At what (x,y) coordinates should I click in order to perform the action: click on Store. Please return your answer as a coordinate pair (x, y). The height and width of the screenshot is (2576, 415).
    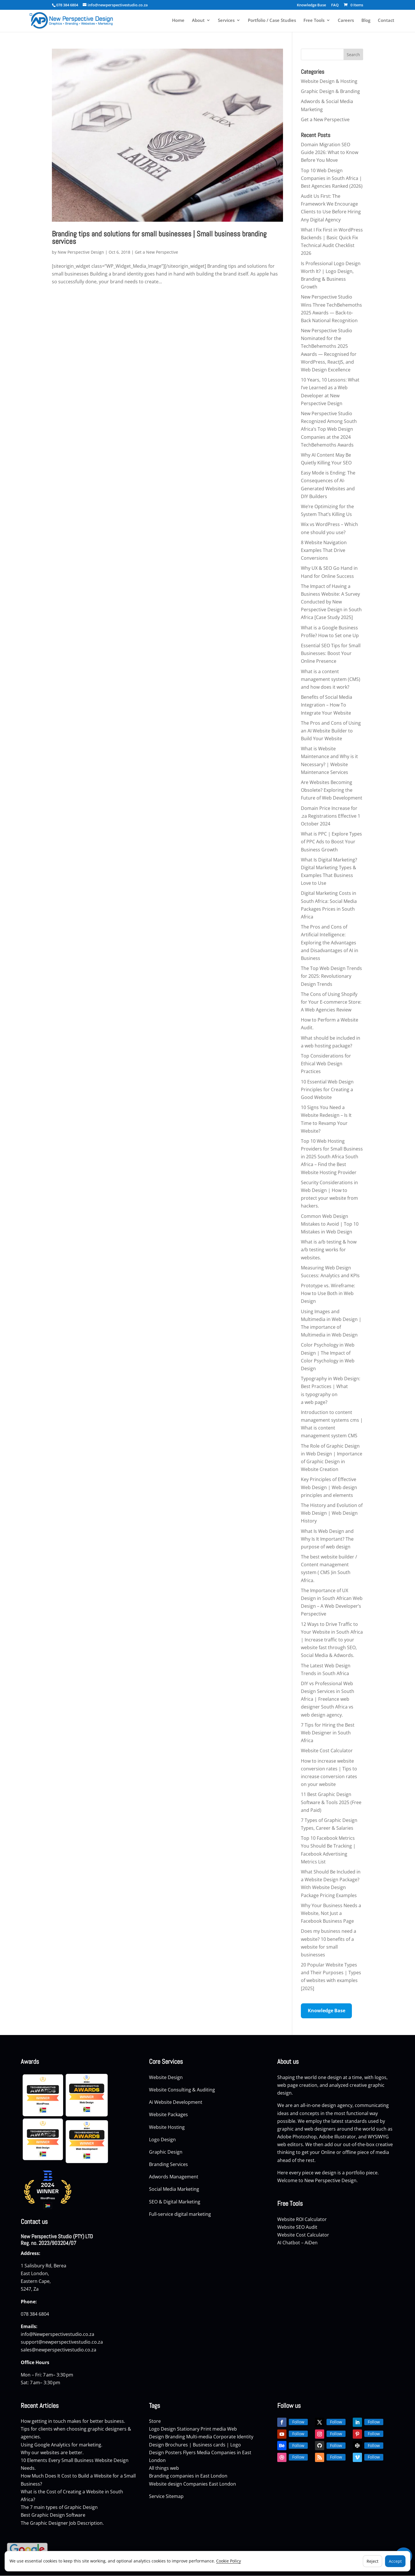
    Looking at the image, I should click on (155, 2421).